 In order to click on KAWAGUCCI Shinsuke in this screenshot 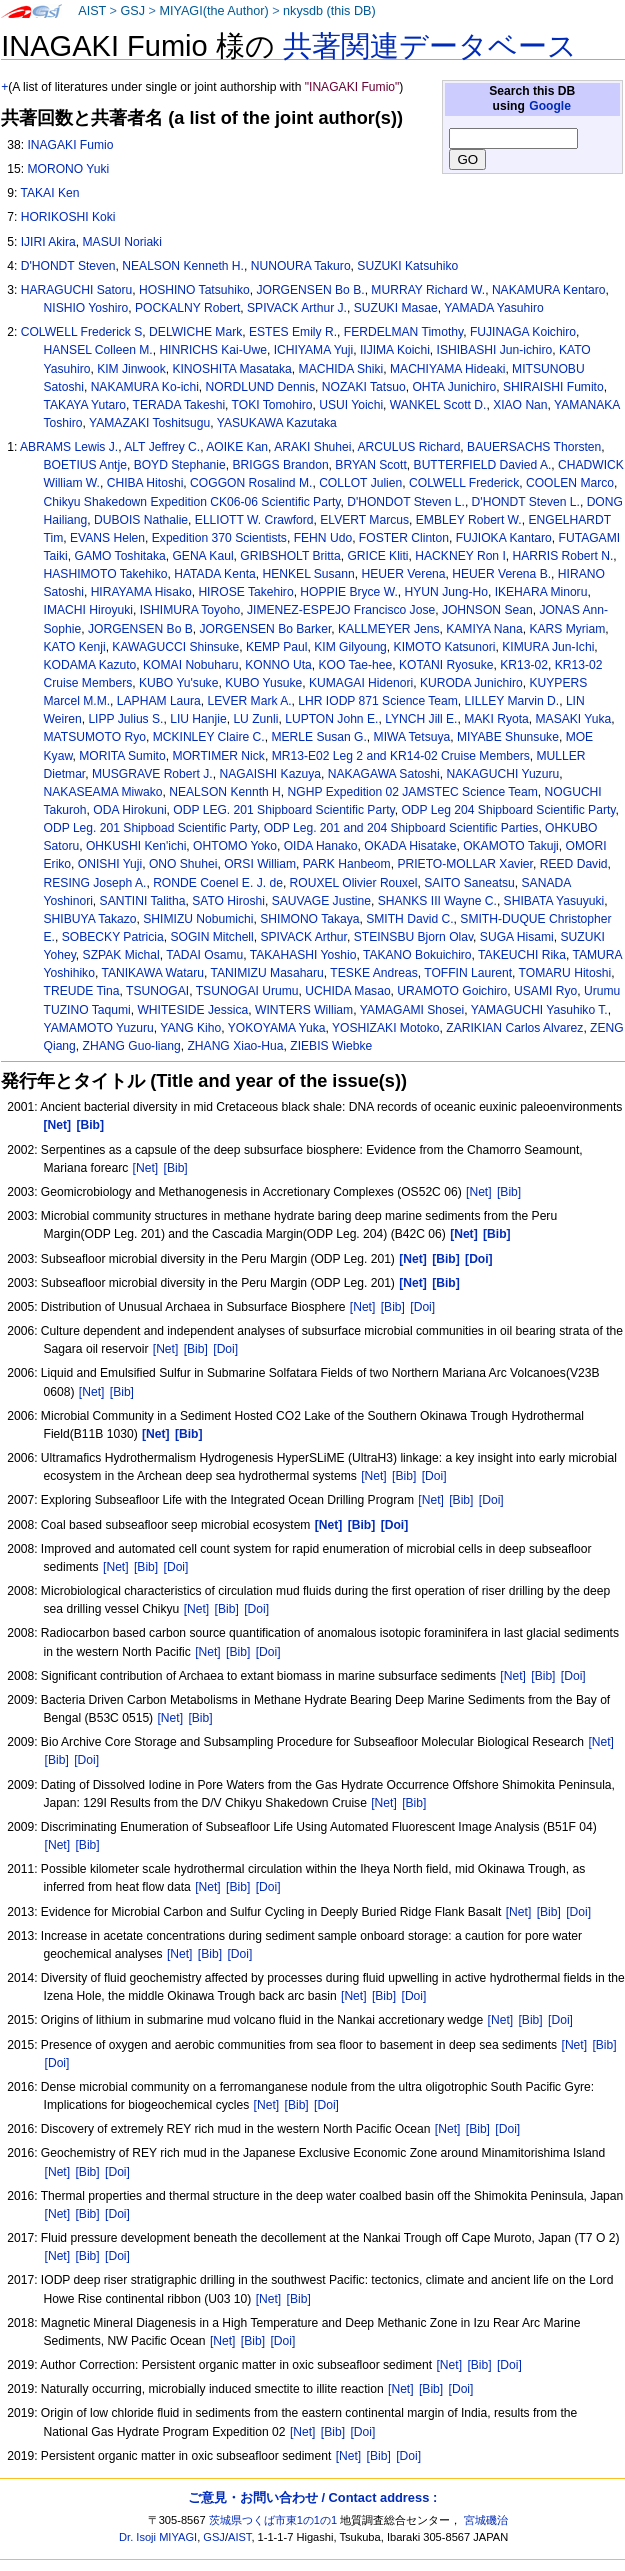, I will do `click(175, 647)`.